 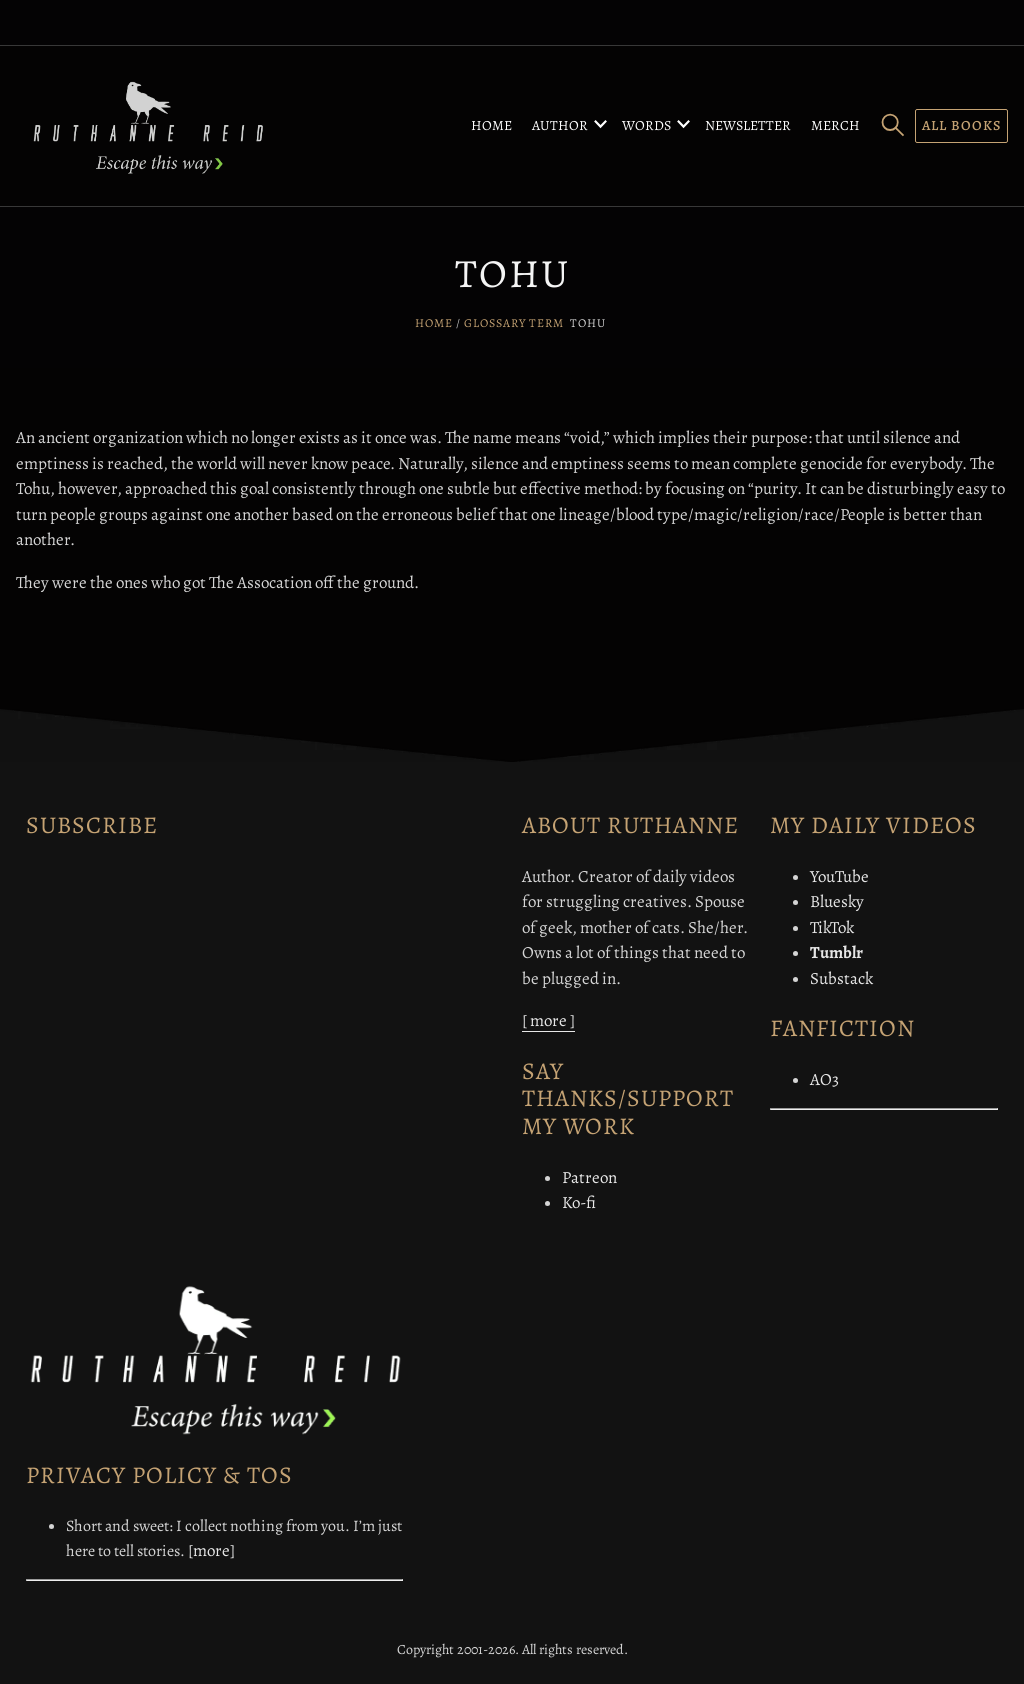 I want to click on [ more ], so click(x=548, y=1020).